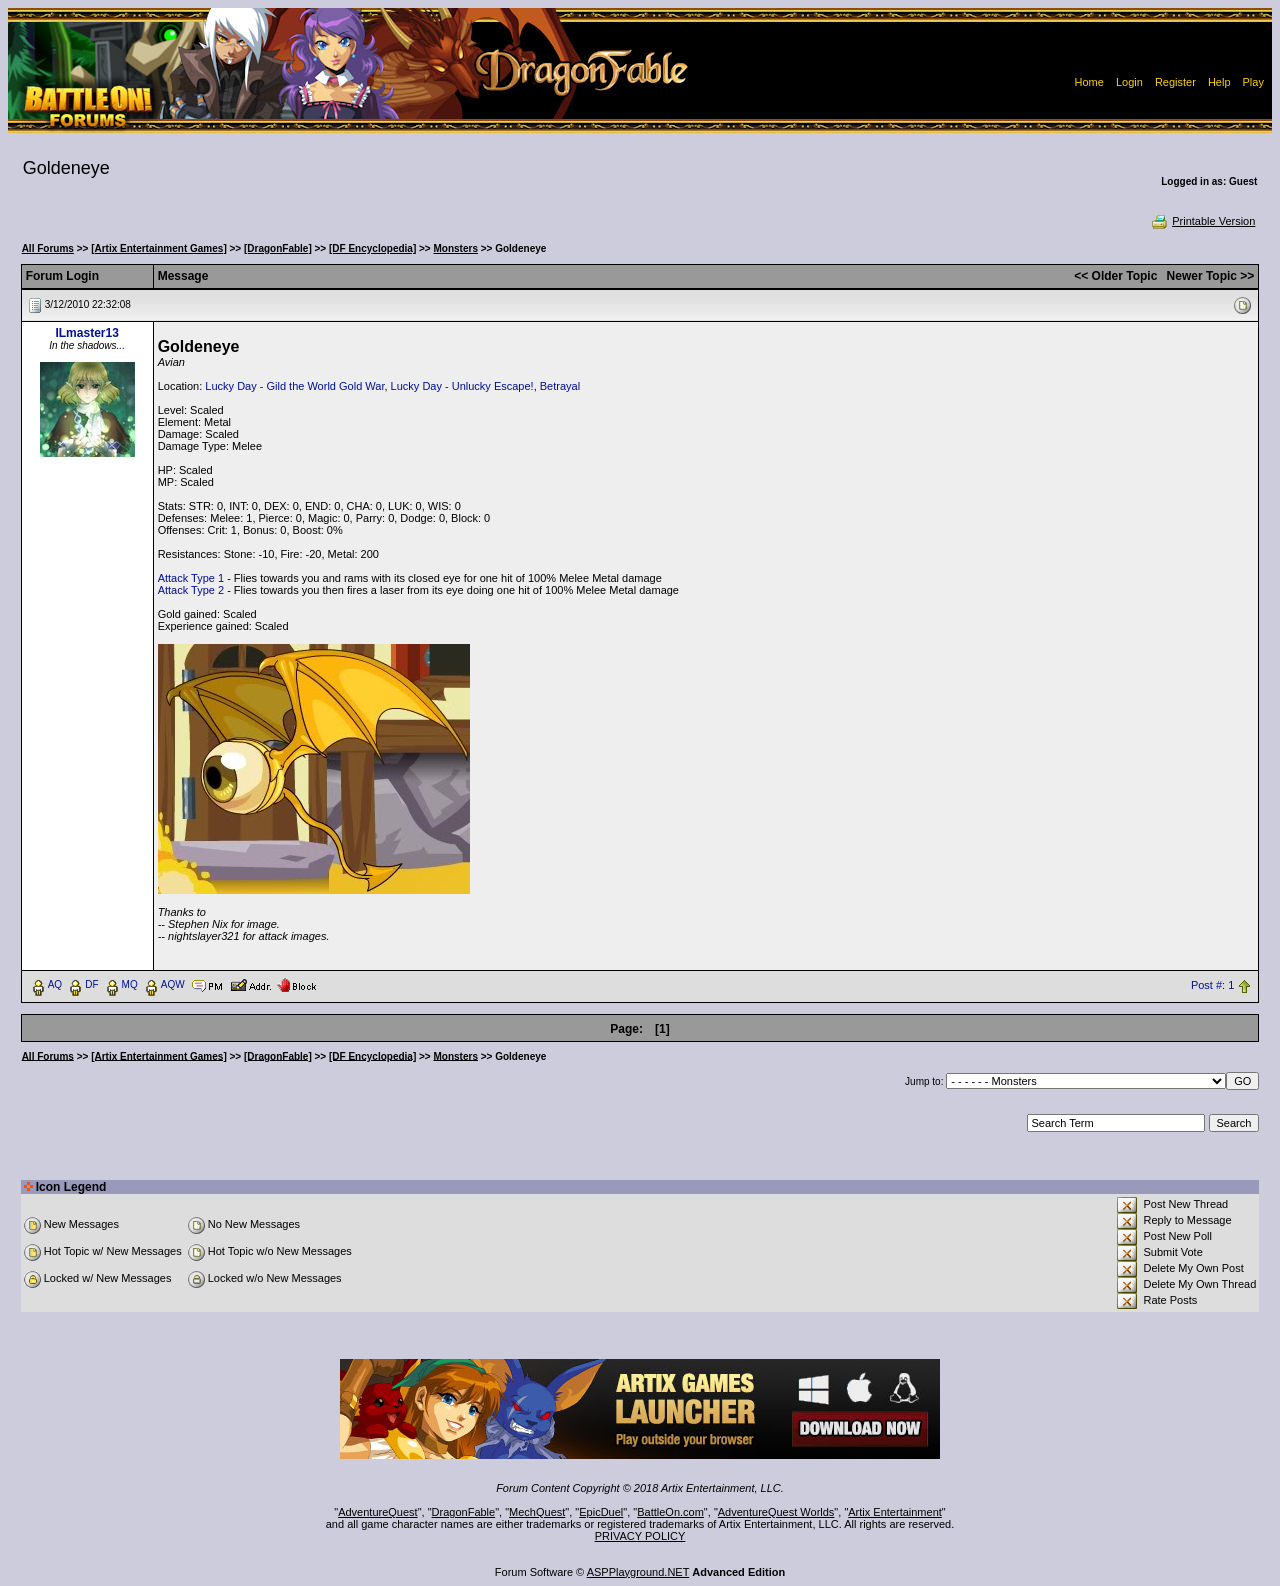  I want to click on Post #: 1, so click(1212, 985).